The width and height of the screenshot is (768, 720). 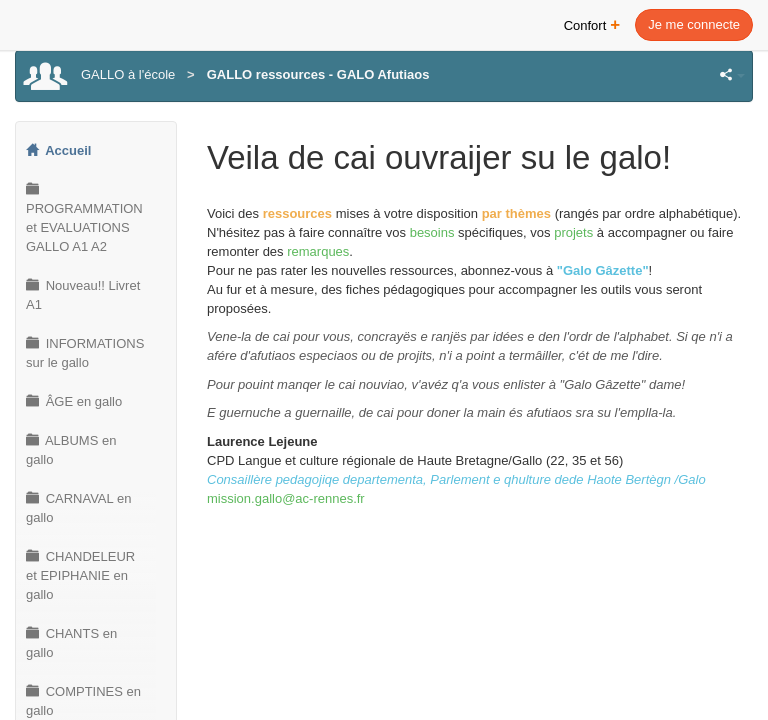 I want to click on Confort, so click(x=592, y=23).